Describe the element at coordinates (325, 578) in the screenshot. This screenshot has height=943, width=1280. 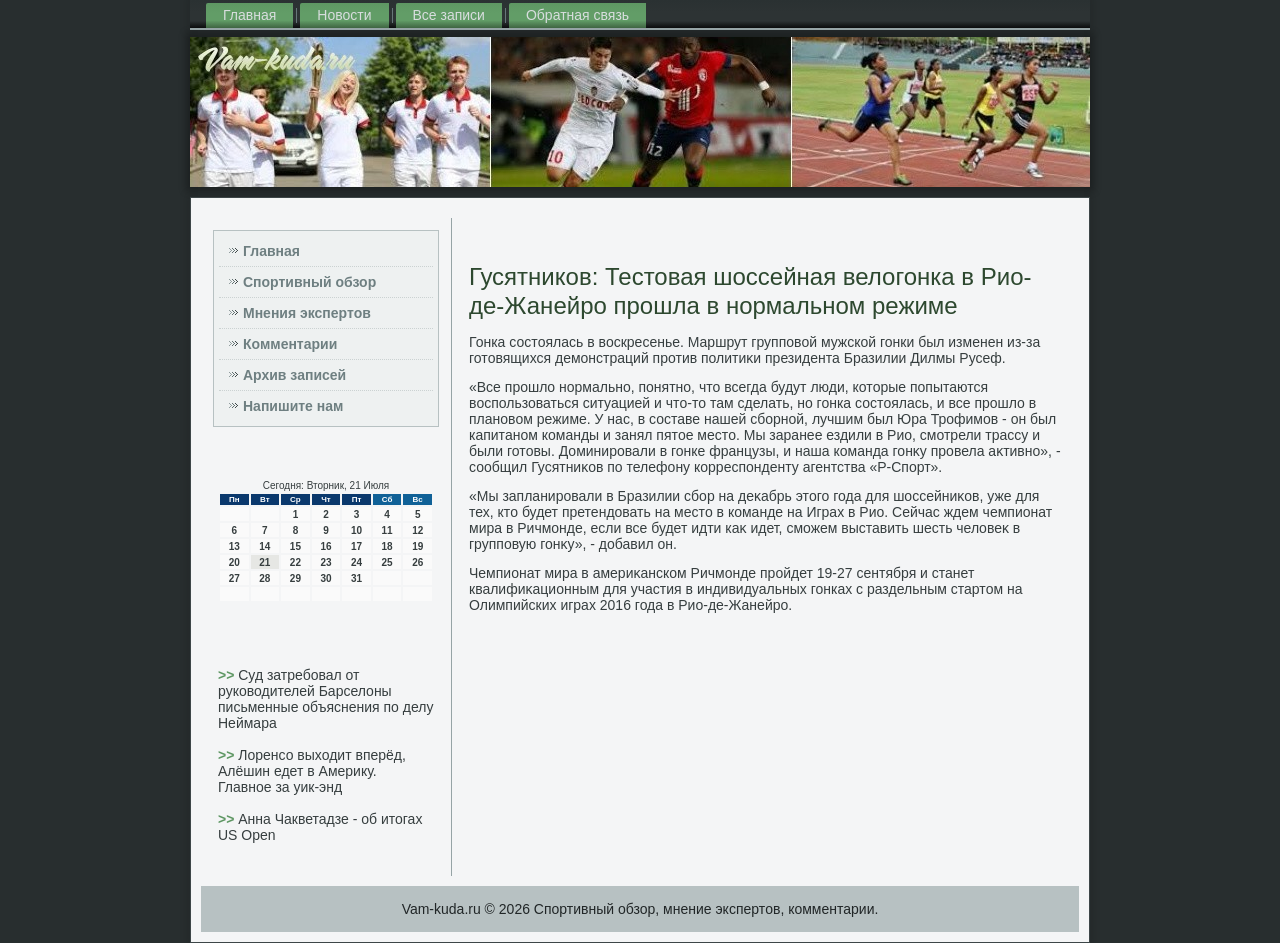
I see `30` at that location.